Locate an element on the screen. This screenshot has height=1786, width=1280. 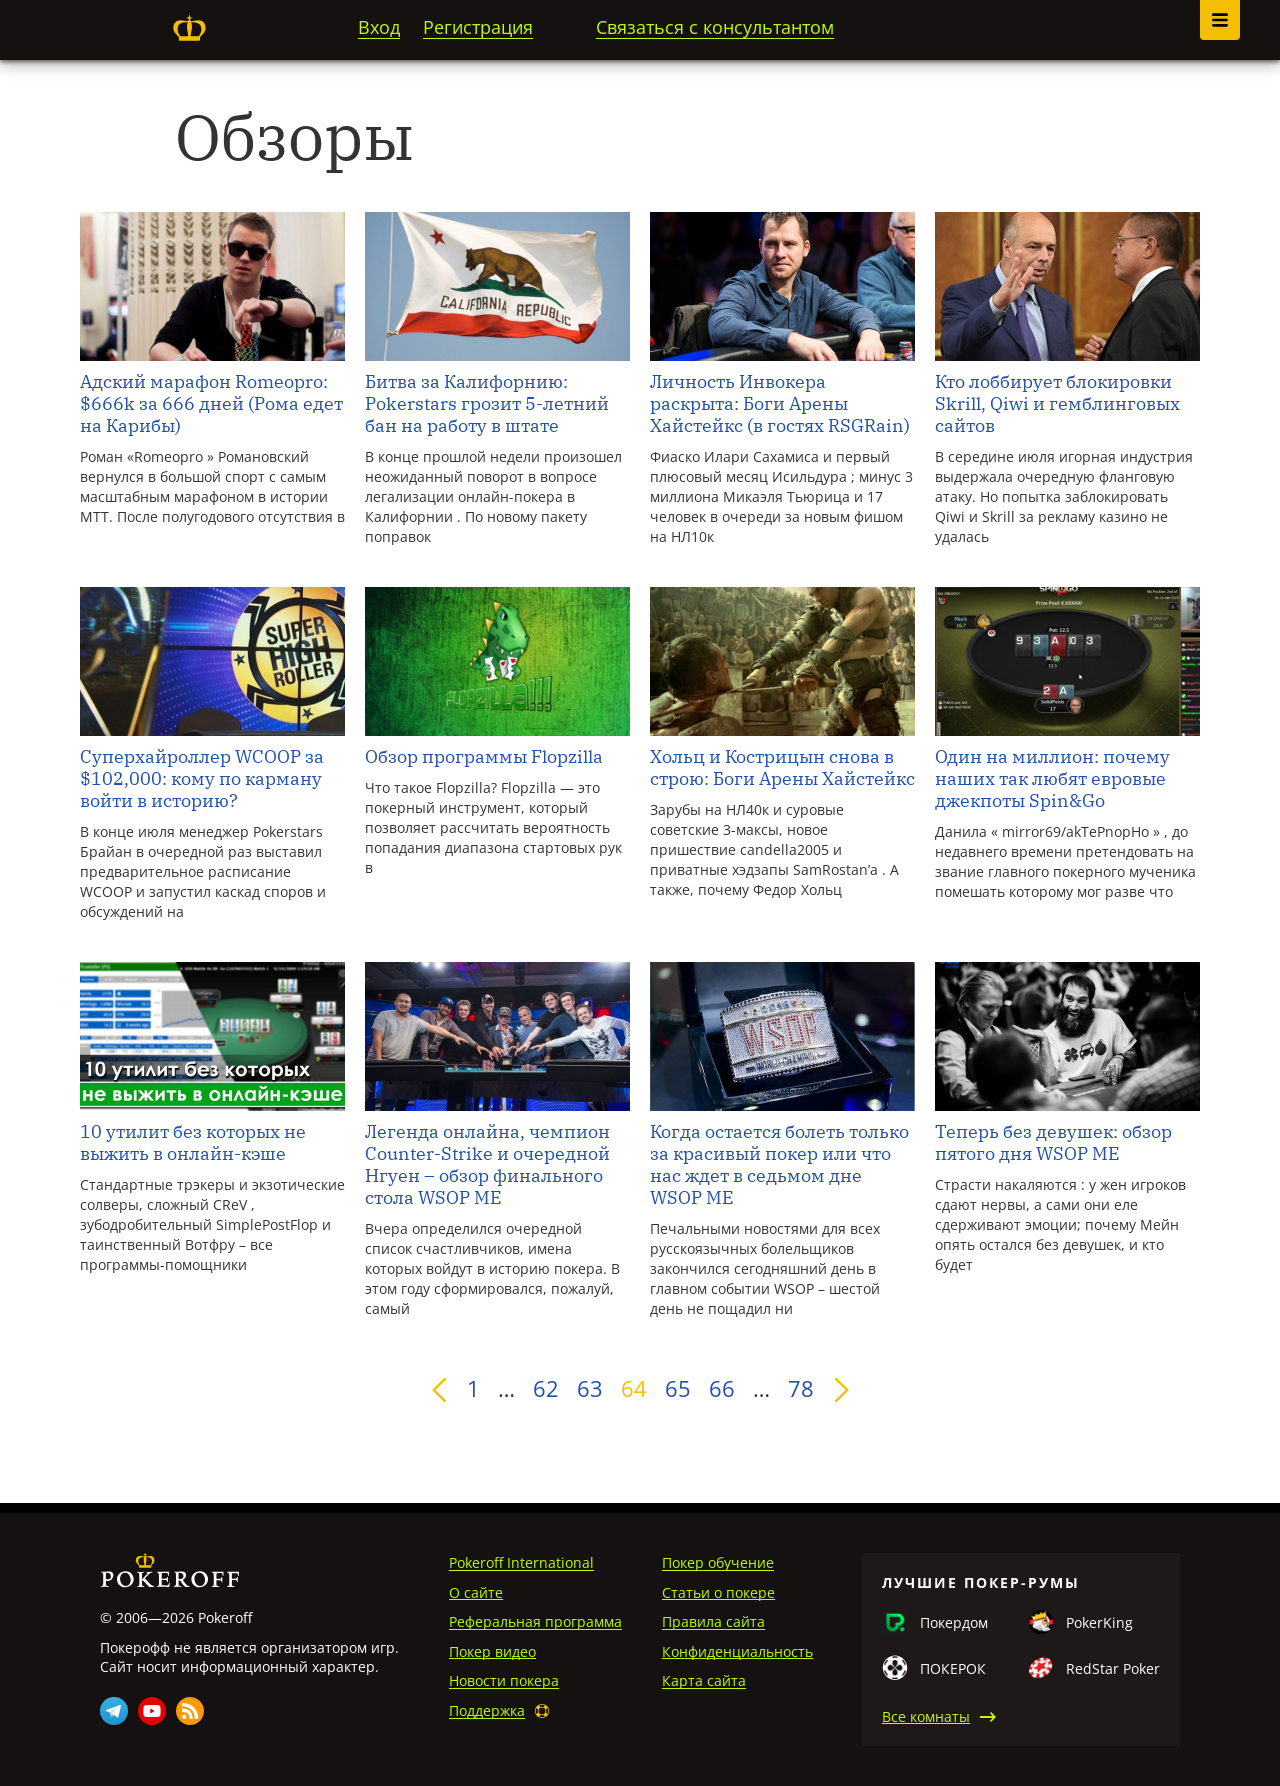
Регистрация is located at coordinates (478, 27).